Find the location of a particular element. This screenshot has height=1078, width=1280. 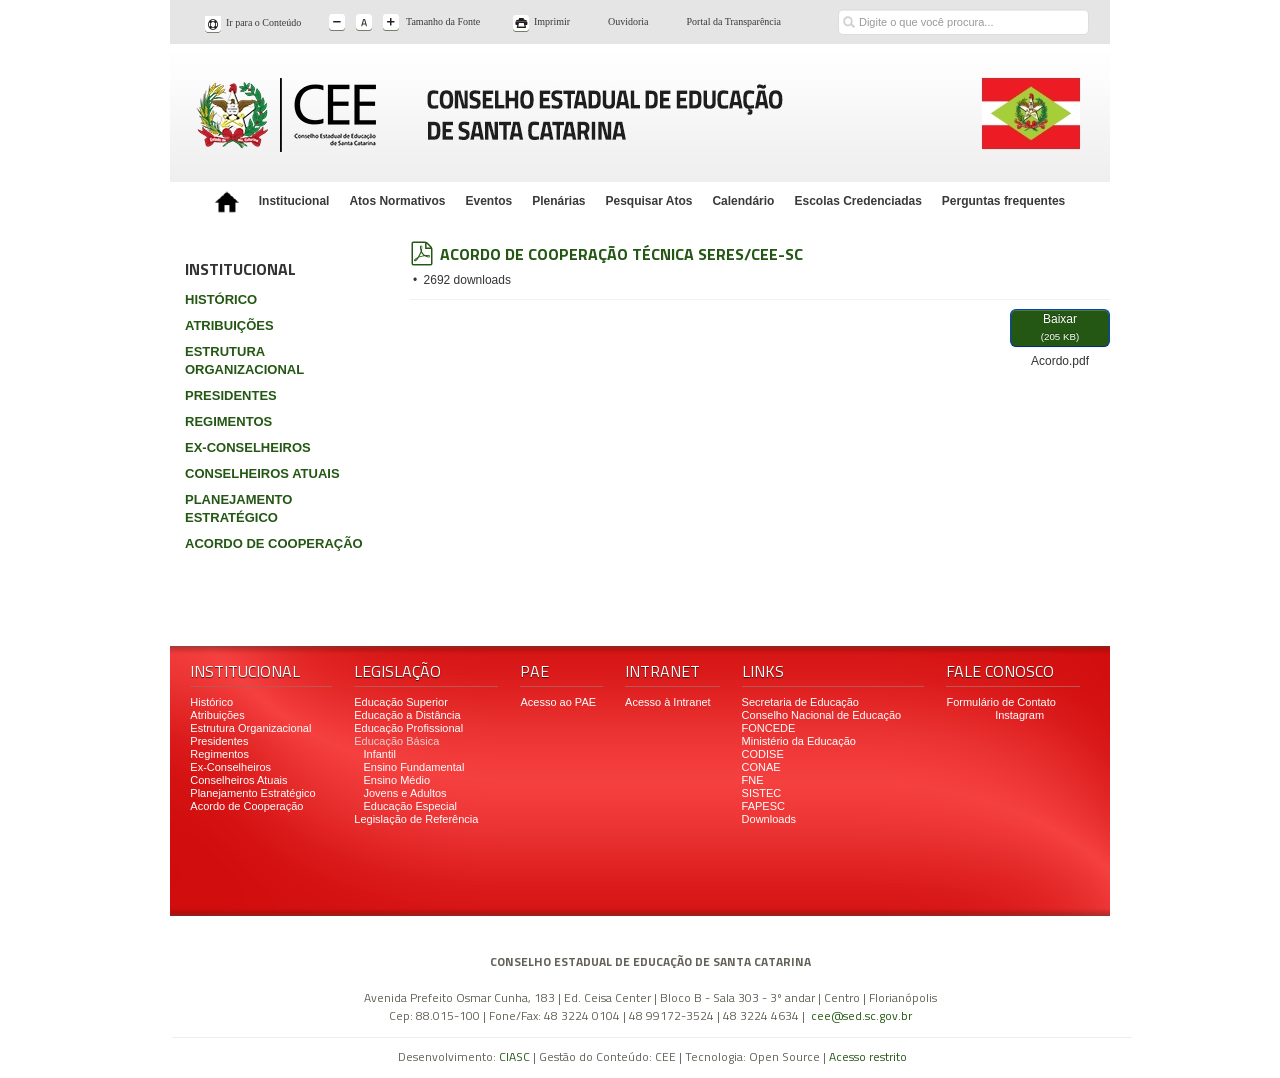

Acesso restrito is located at coordinates (868, 1056).